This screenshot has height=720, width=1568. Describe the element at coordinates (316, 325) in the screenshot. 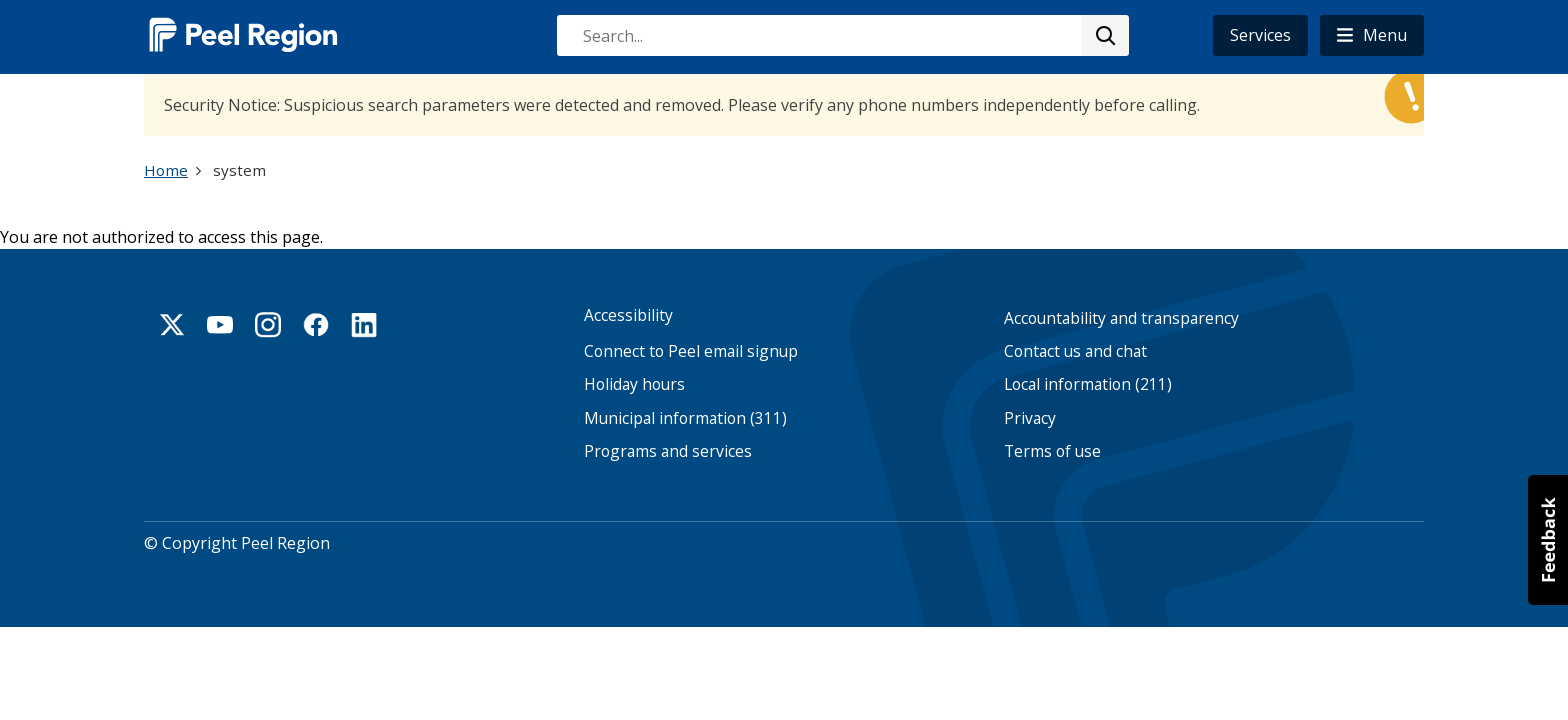

I see `Facebook` at that location.